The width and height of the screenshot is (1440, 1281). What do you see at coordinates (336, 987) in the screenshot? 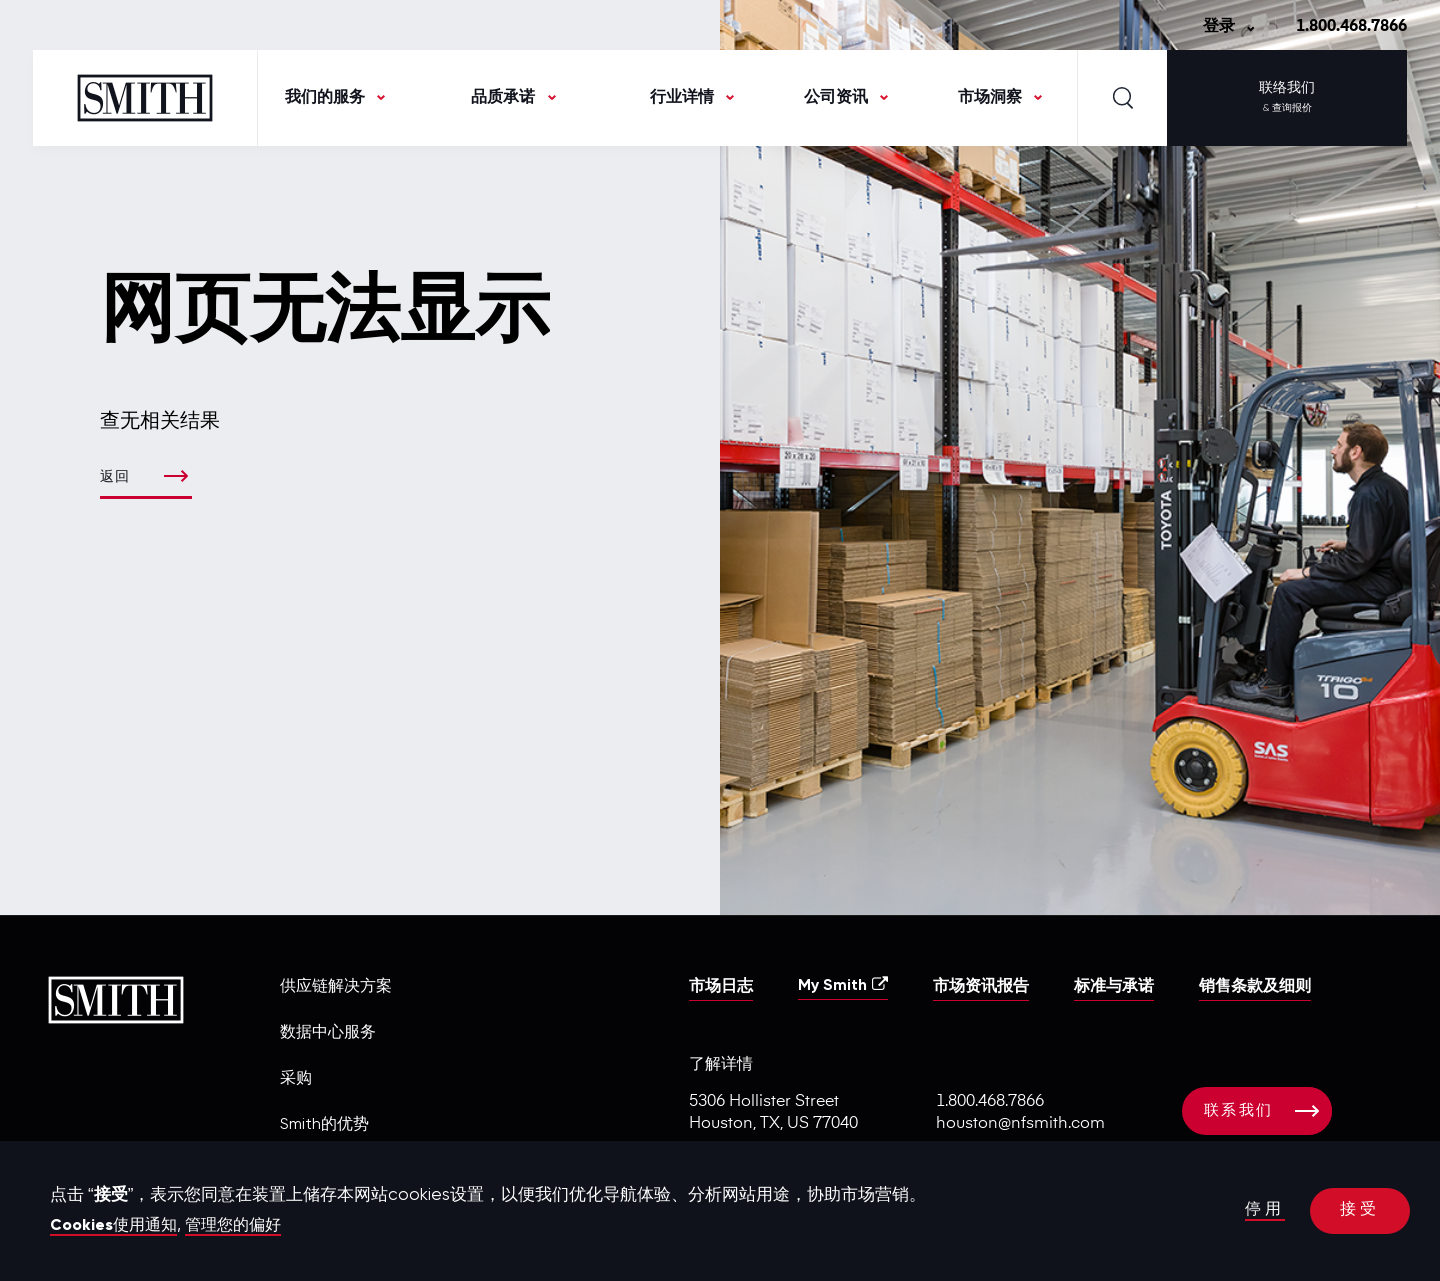
I see `供应链解决方案` at bounding box center [336, 987].